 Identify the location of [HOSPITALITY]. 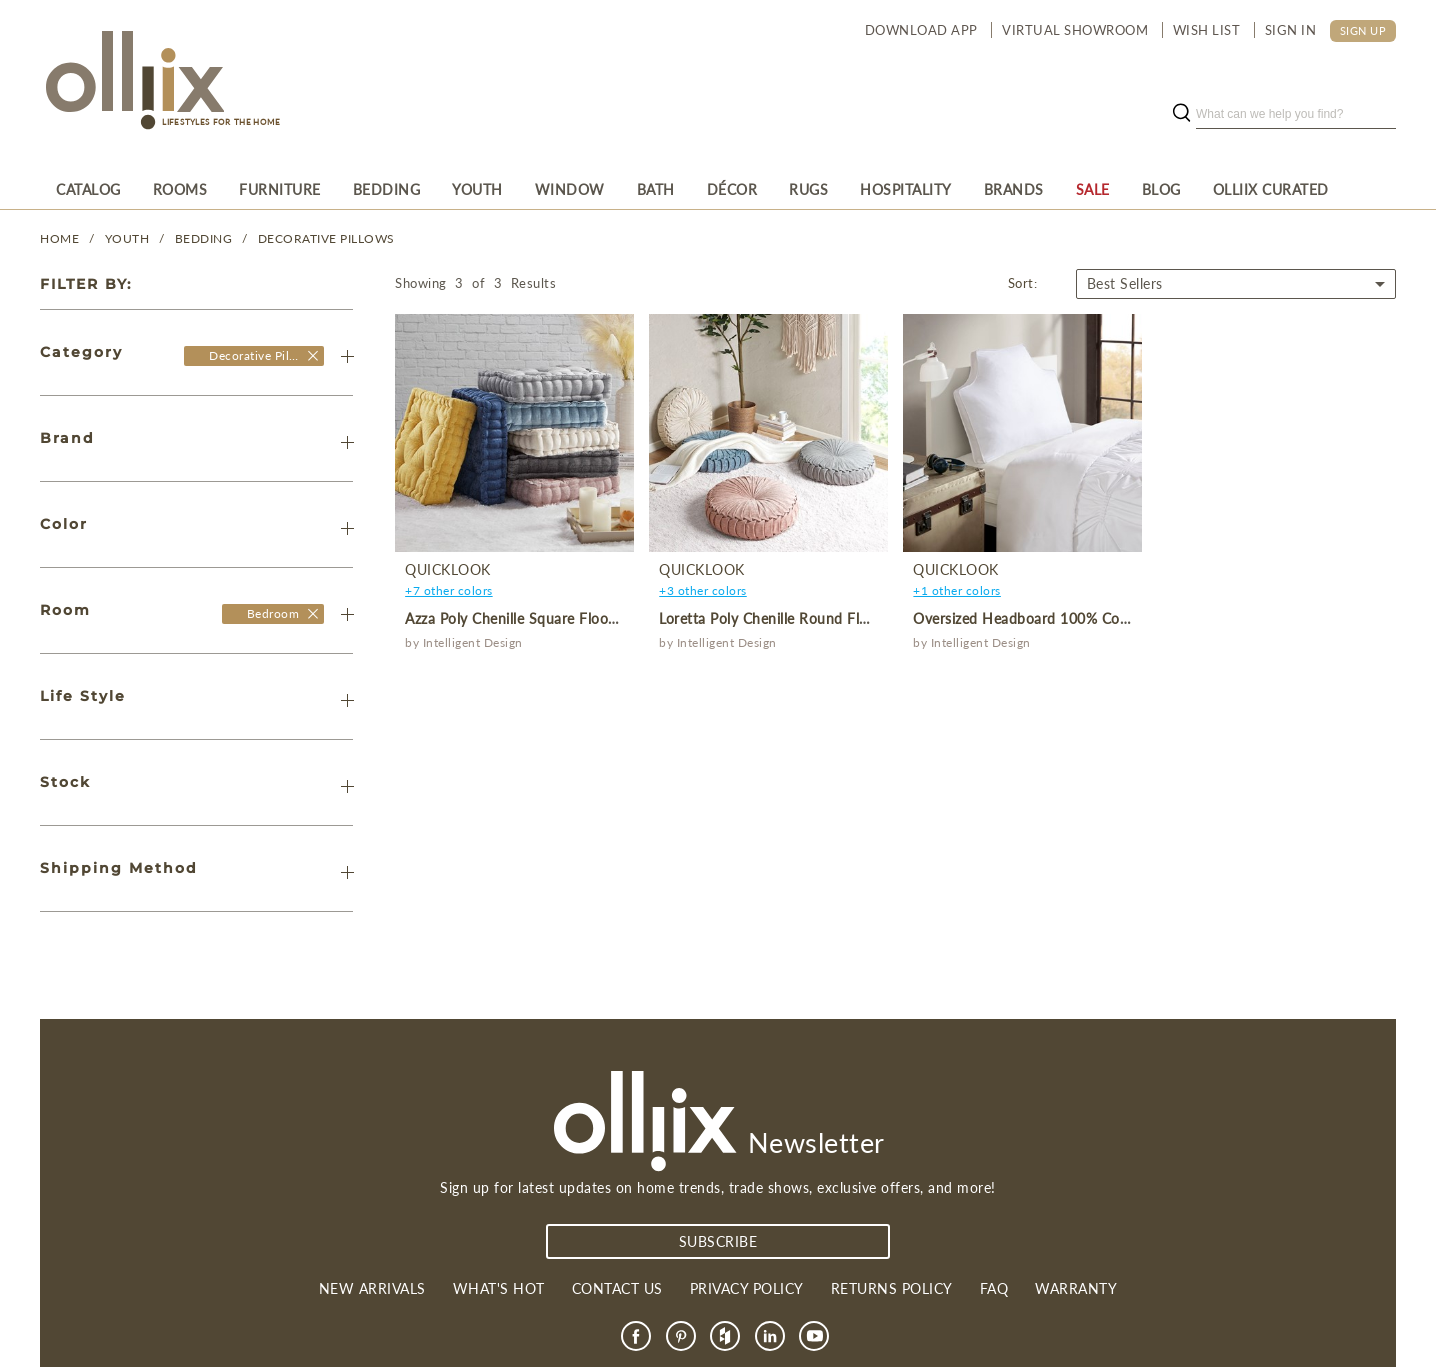
(906, 189).